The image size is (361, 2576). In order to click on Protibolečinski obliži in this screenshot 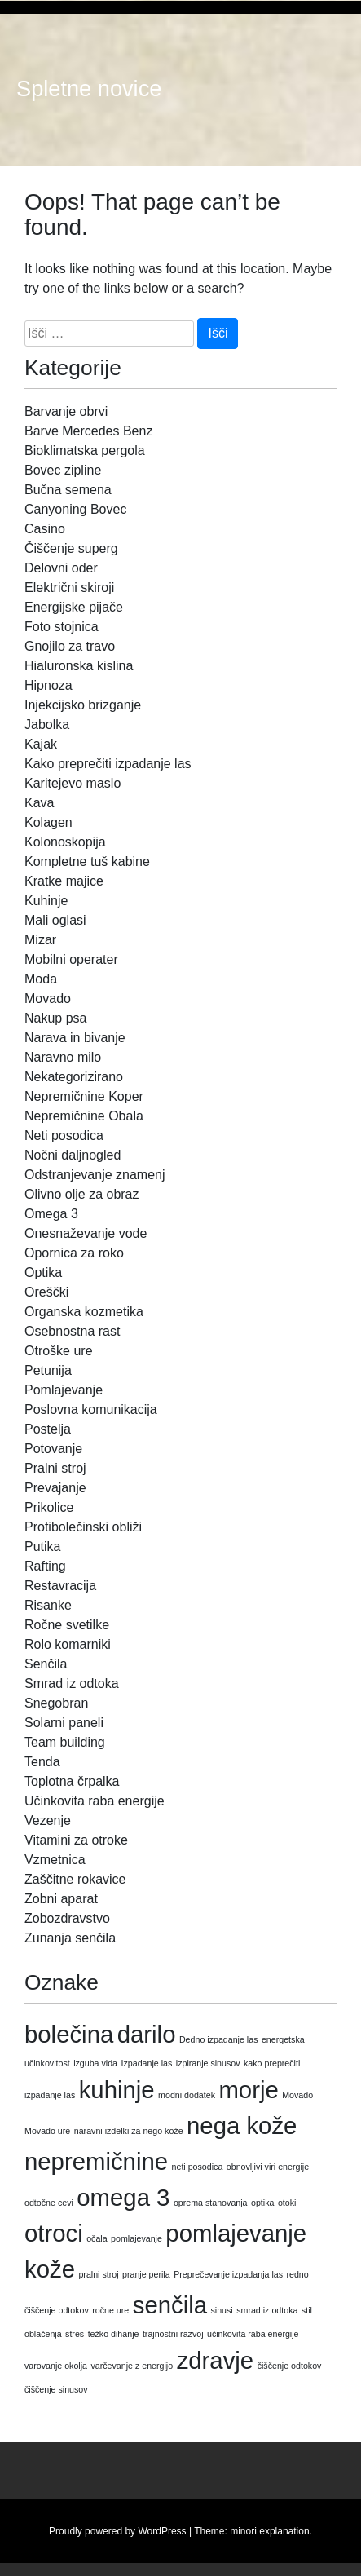, I will do `click(83, 1527)`.